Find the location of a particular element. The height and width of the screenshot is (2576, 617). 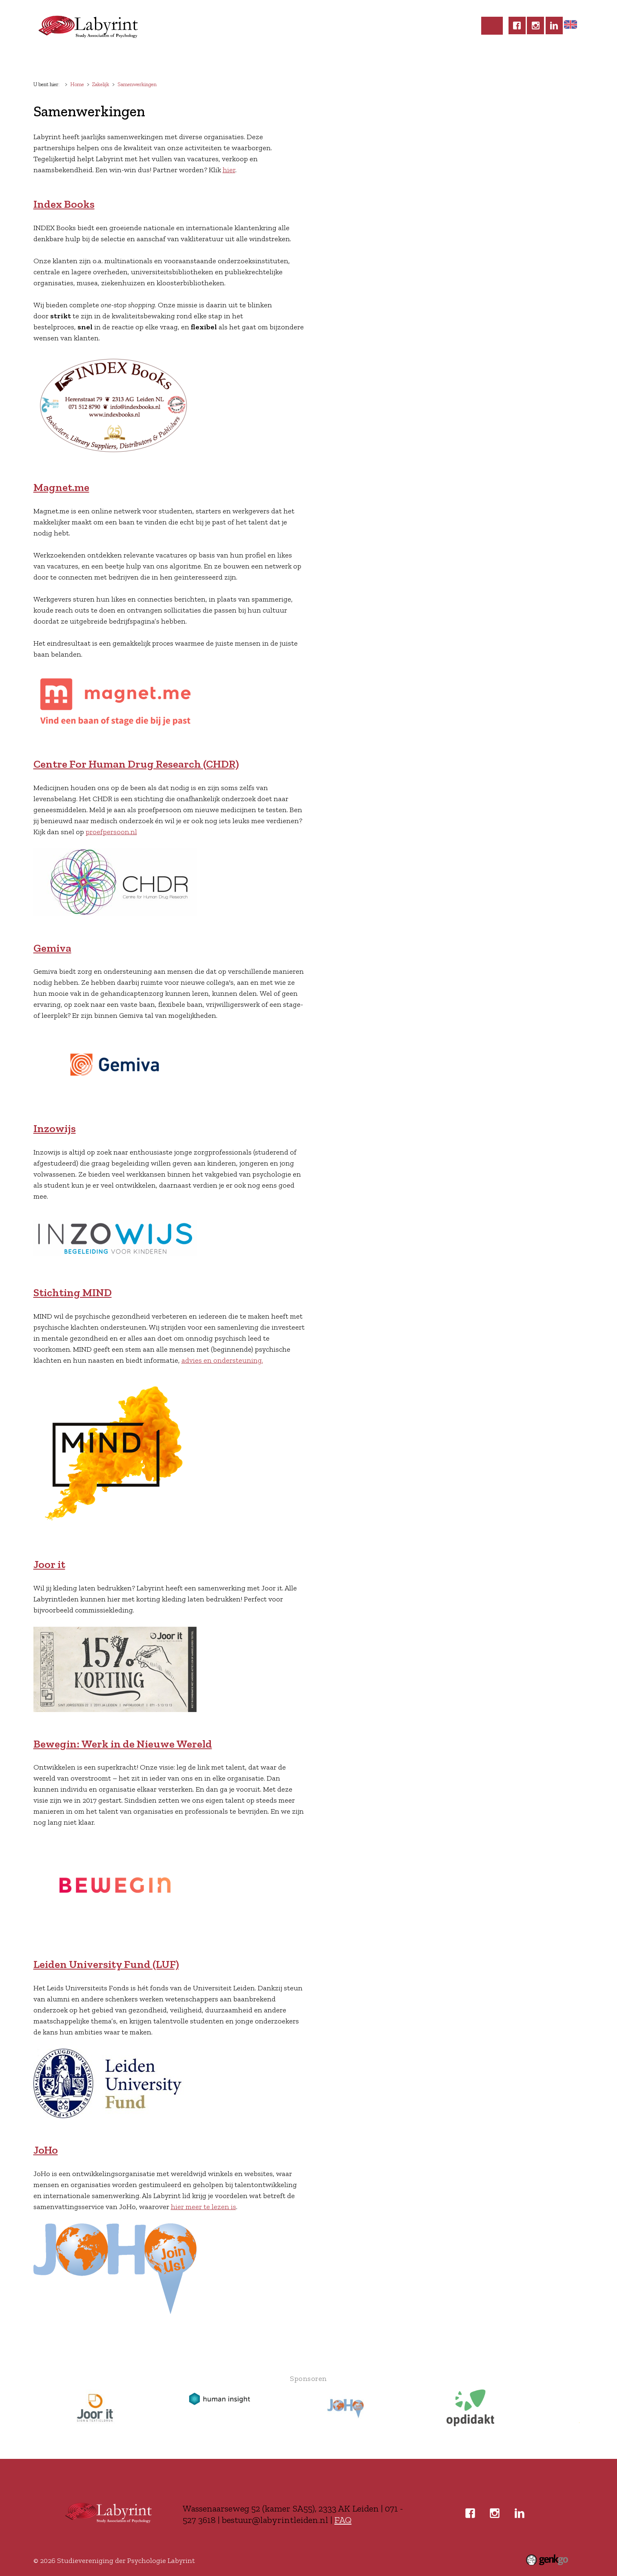

advies en ondersteuning. is located at coordinates (222, 1360).